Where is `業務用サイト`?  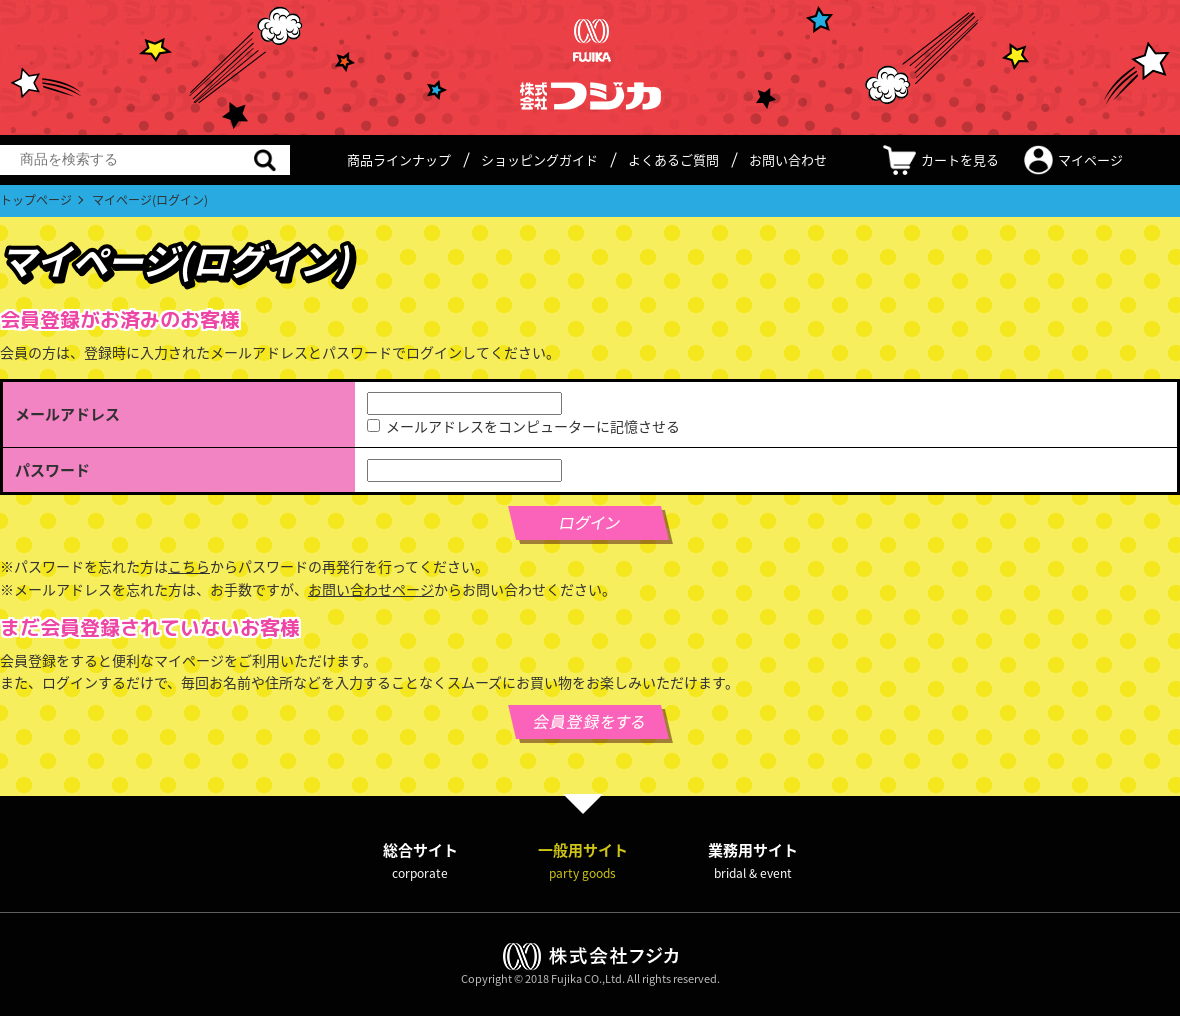 業務用サイト is located at coordinates (753, 860).